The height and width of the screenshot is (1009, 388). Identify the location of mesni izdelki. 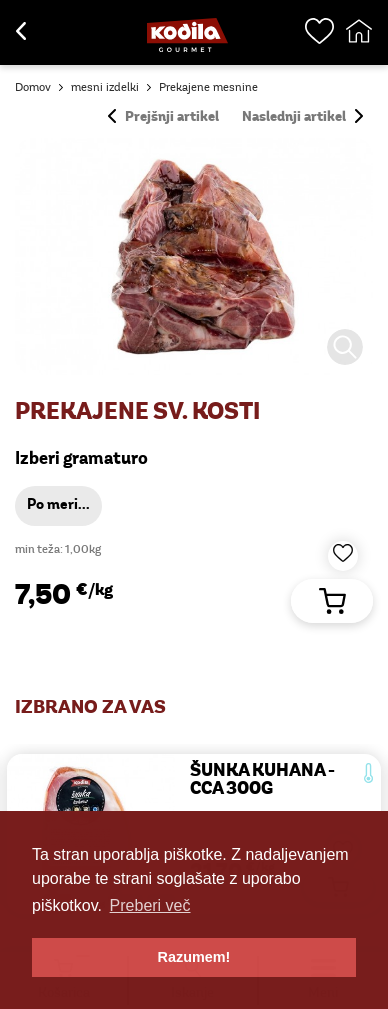
(105, 88).